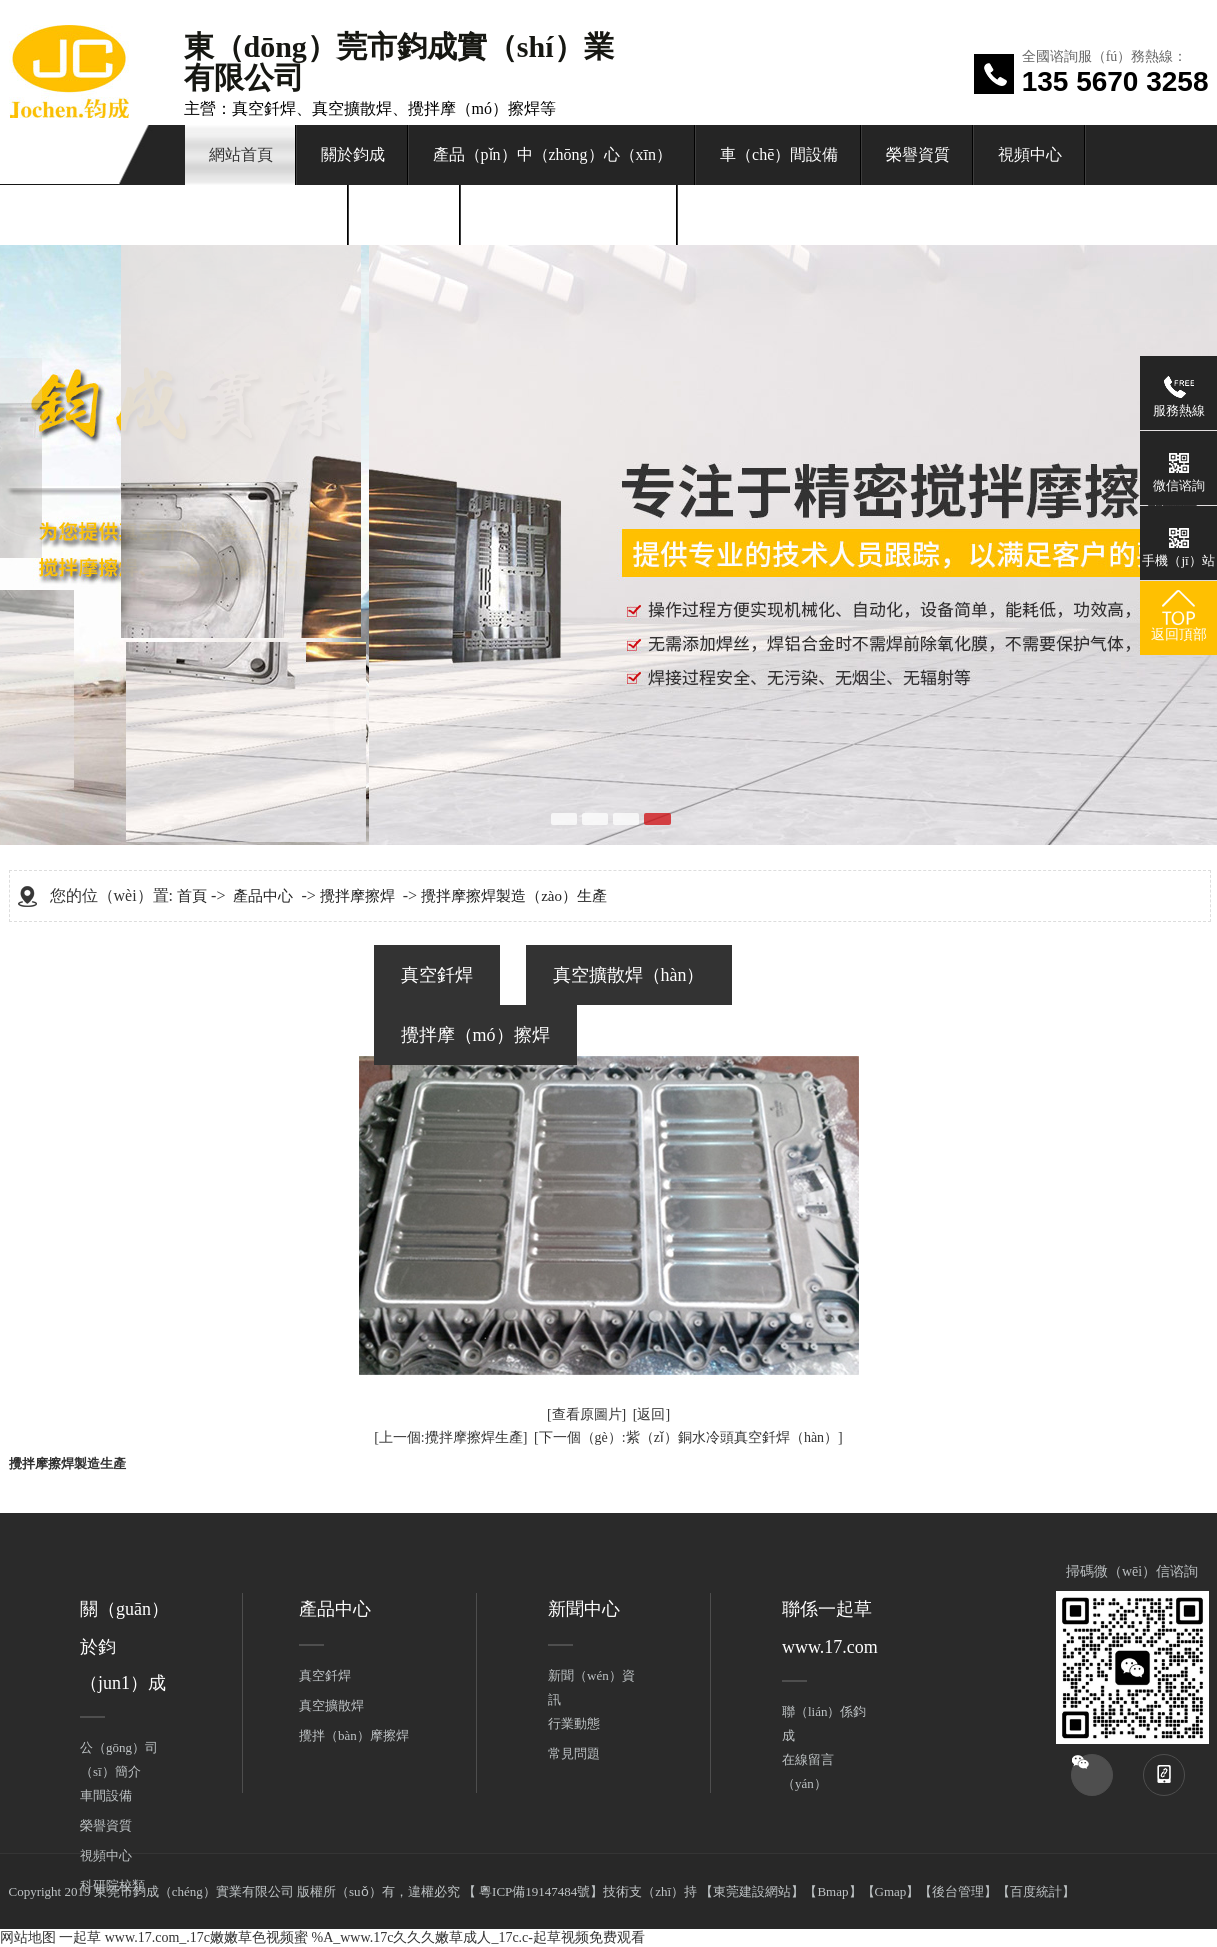 This screenshot has width=1217, height=1947. I want to click on [下一個（gè）:紫（zǐ）銅水冷頭真空釺焊（hàn）], so click(688, 1437).